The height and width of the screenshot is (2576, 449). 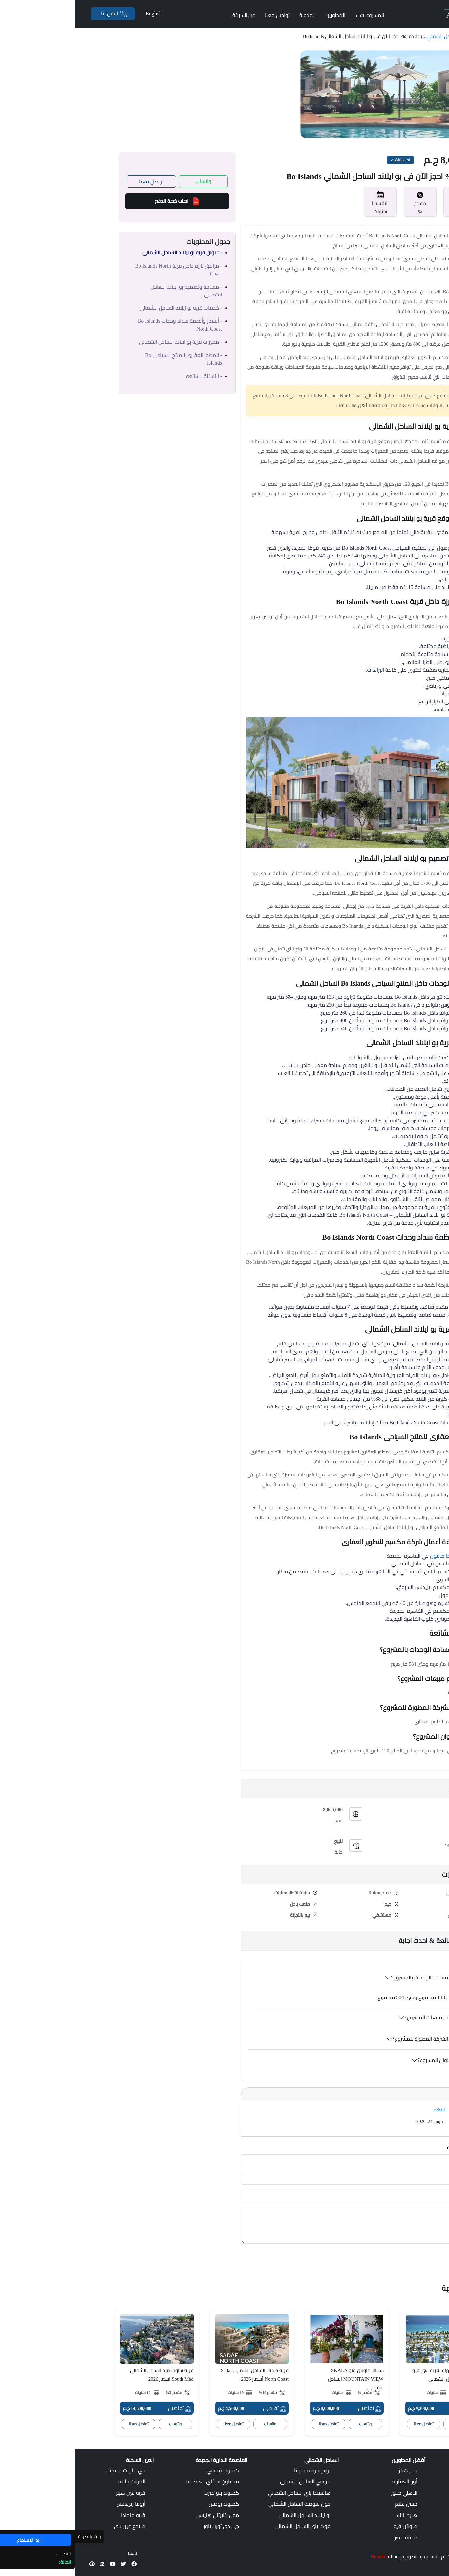 What do you see at coordinates (364, 2110) in the screenshot?
I see `nohail` at bounding box center [364, 2110].